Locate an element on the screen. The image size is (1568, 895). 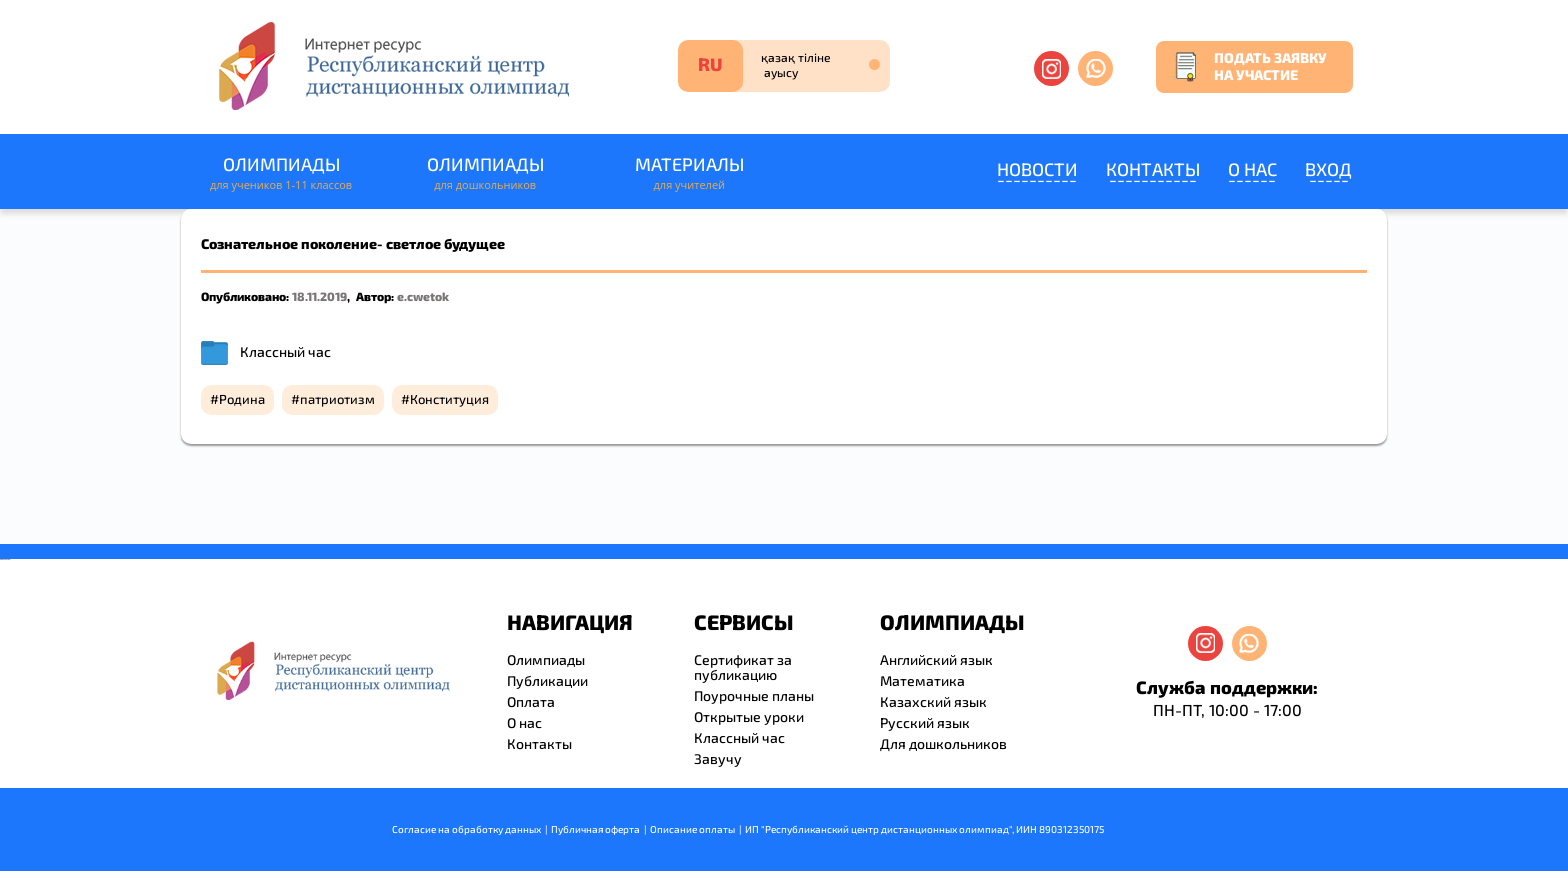
Оплата is located at coordinates (531, 701).